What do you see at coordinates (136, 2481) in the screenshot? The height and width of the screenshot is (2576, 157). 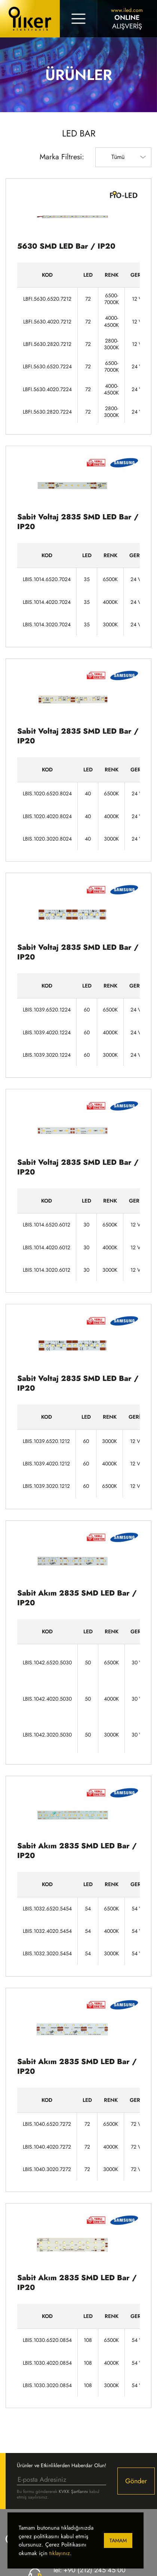 I see `Gönder` at bounding box center [136, 2481].